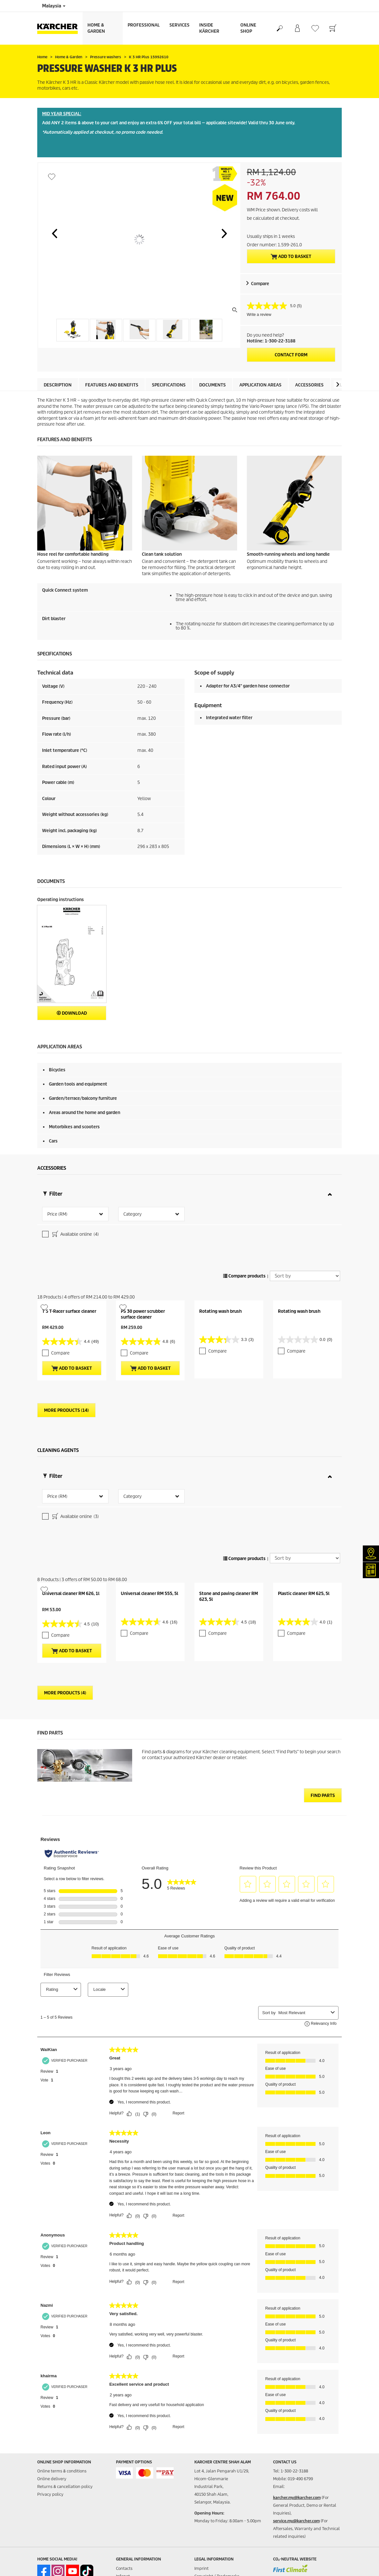 The width and height of the screenshot is (379, 2576). I want to click on [Sort by], so click(305, 1224).